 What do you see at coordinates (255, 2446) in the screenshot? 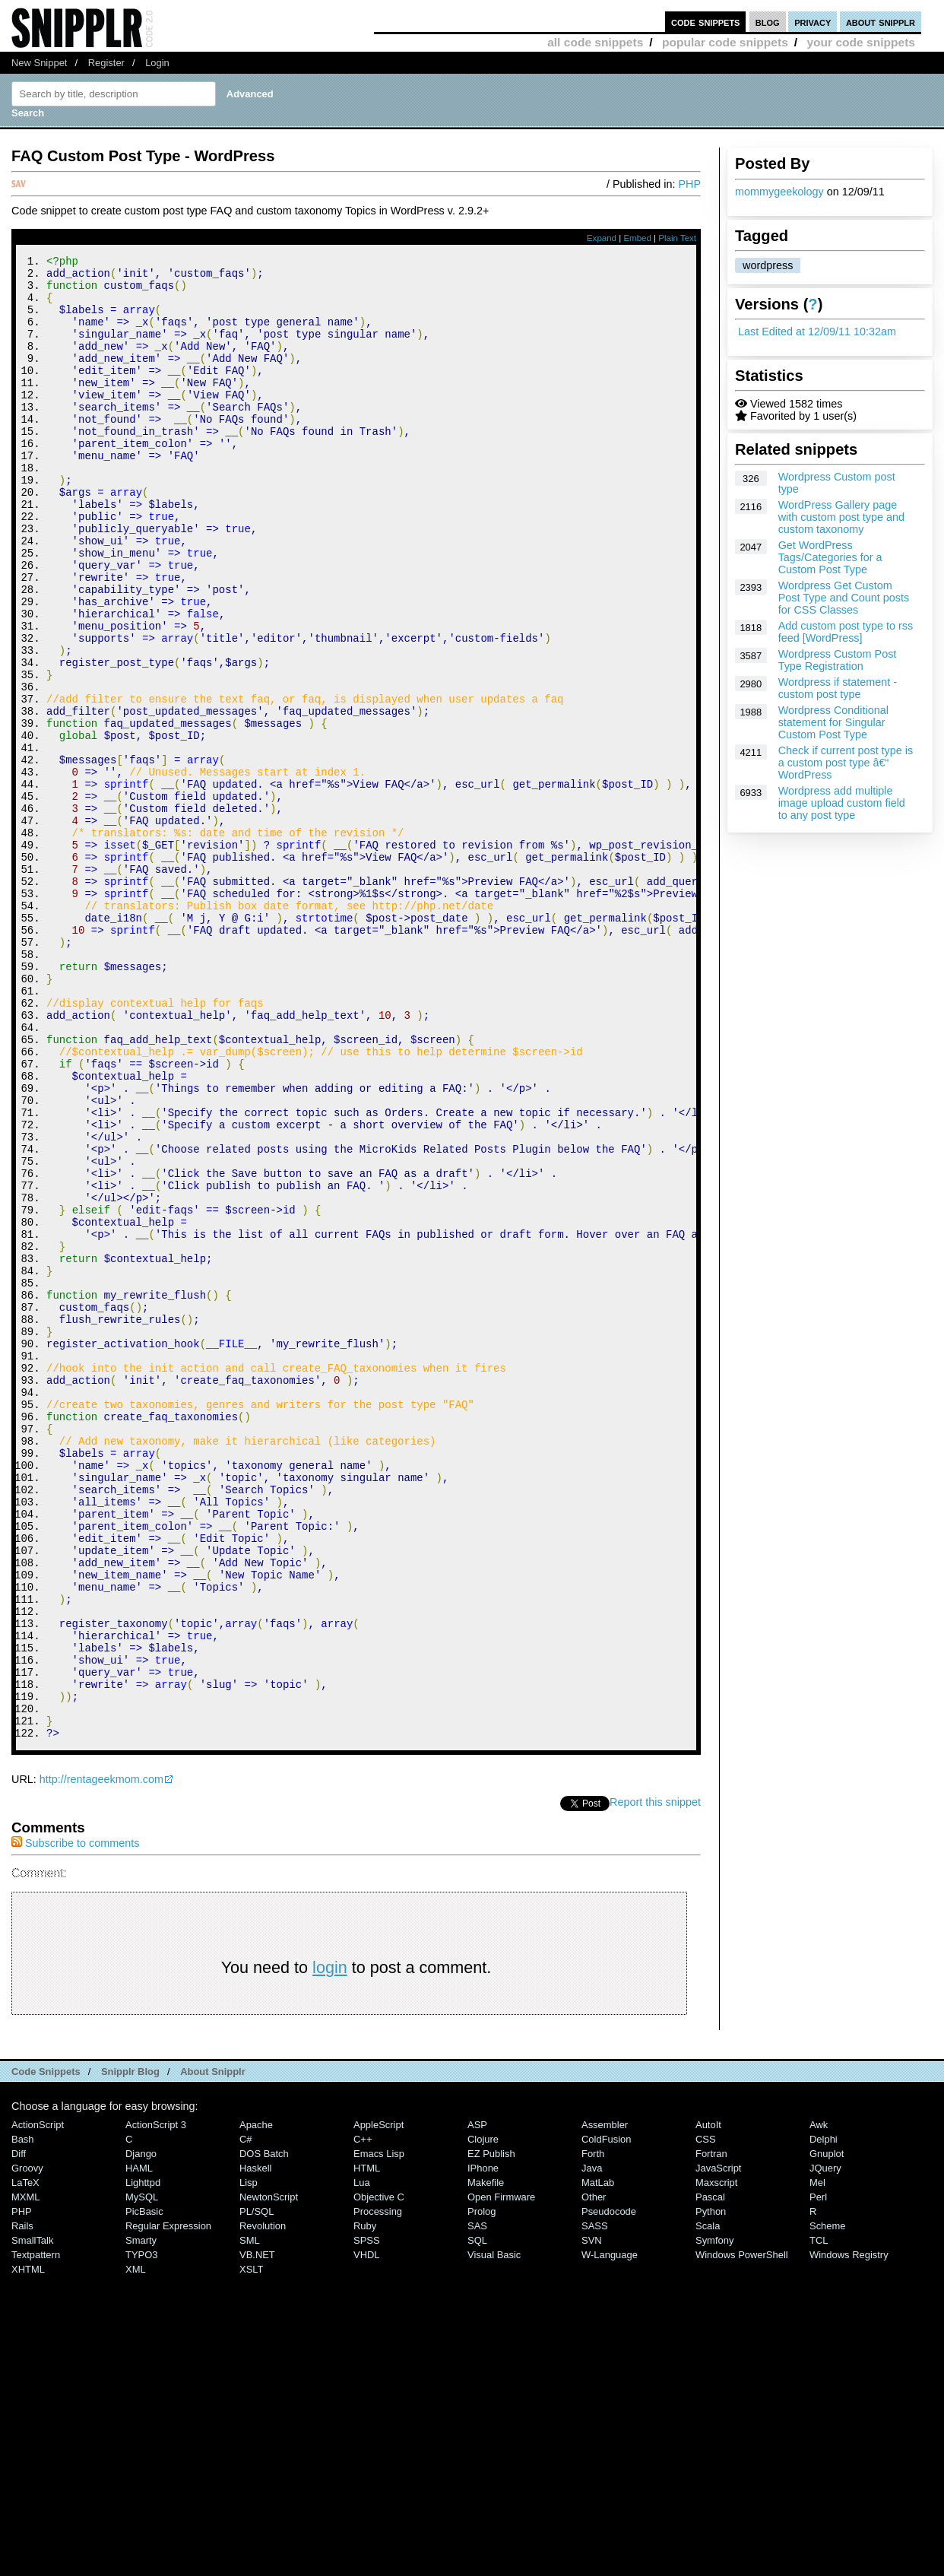
I see `Haskell` at bounding box center [255, 2446].